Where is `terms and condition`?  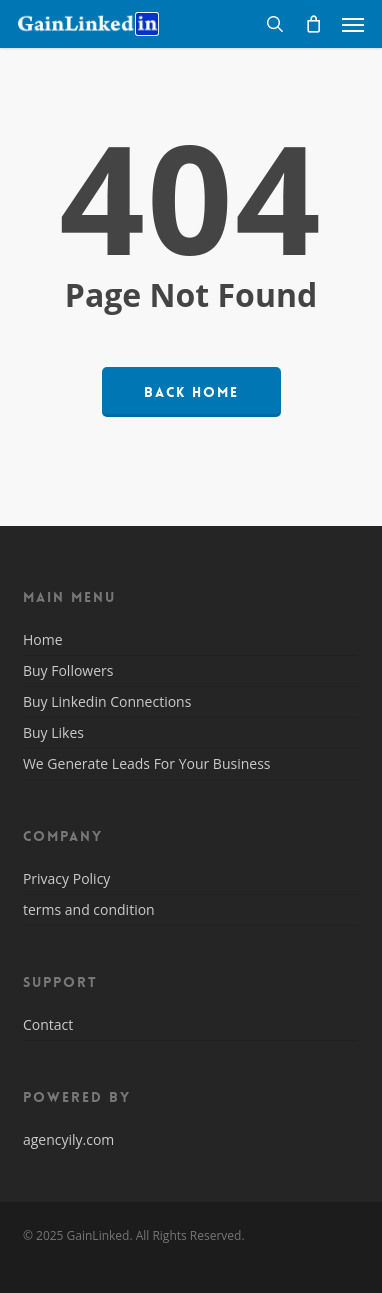 terms and condition is located at coordinates (89, 909).